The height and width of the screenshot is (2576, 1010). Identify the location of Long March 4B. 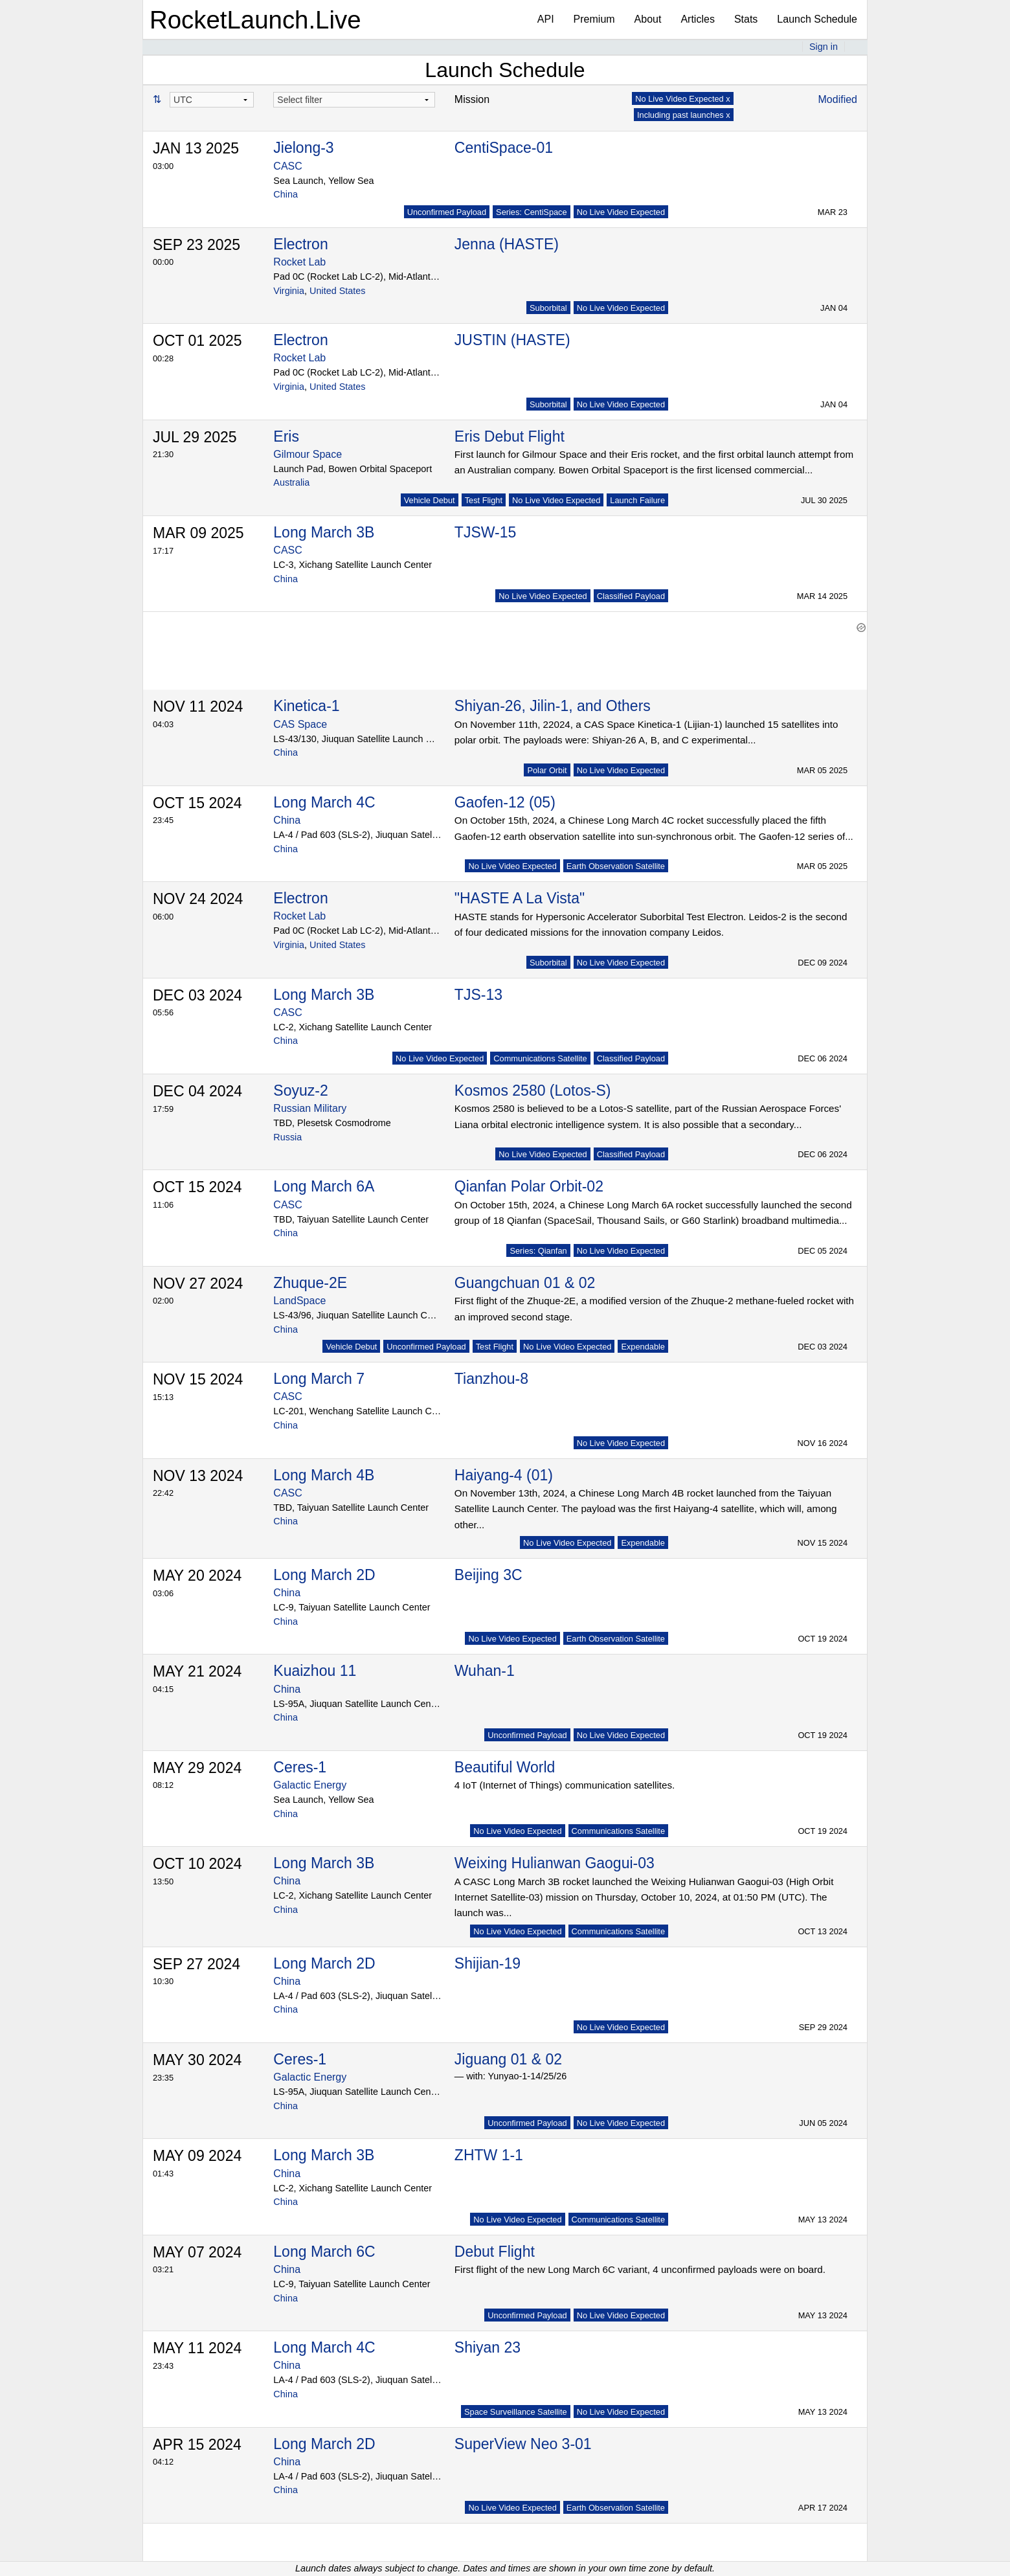
(323, 1475).